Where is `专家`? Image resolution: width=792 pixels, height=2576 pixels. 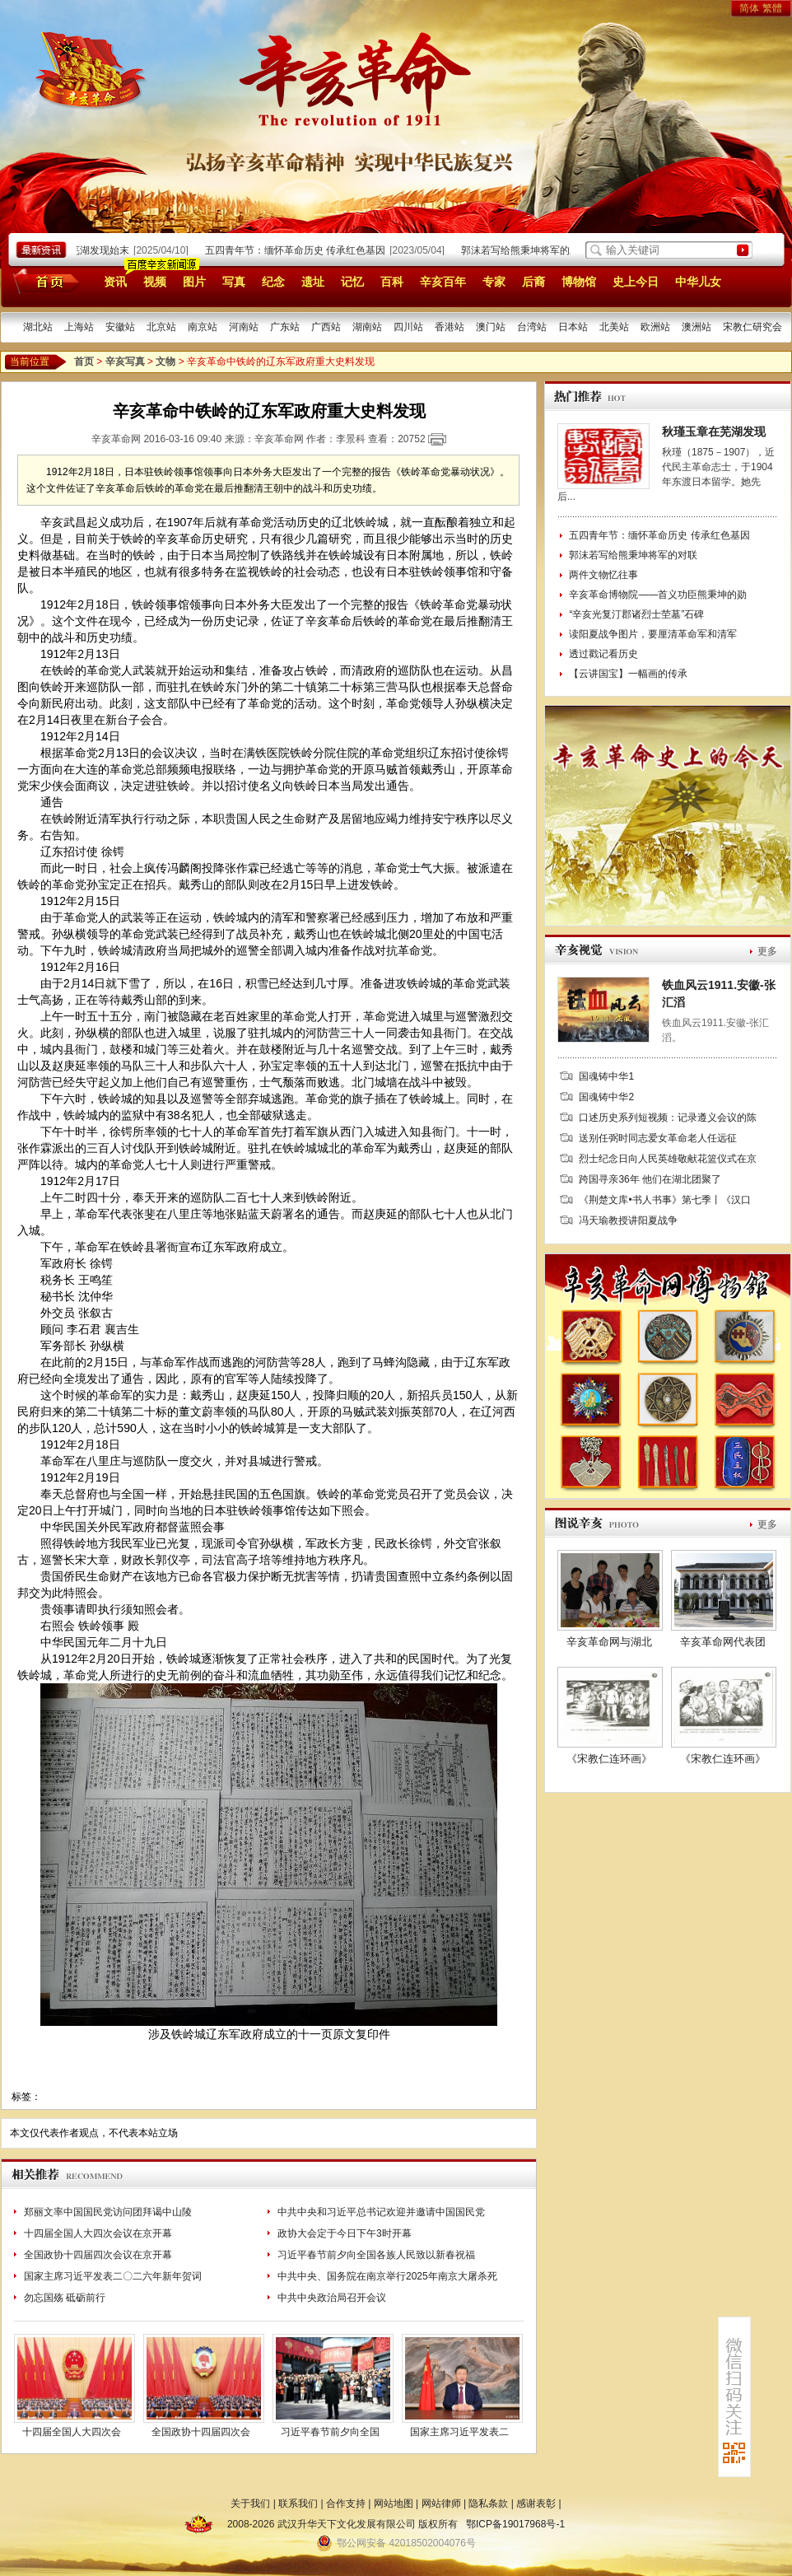
专家 is located at coordinates (493, 281).